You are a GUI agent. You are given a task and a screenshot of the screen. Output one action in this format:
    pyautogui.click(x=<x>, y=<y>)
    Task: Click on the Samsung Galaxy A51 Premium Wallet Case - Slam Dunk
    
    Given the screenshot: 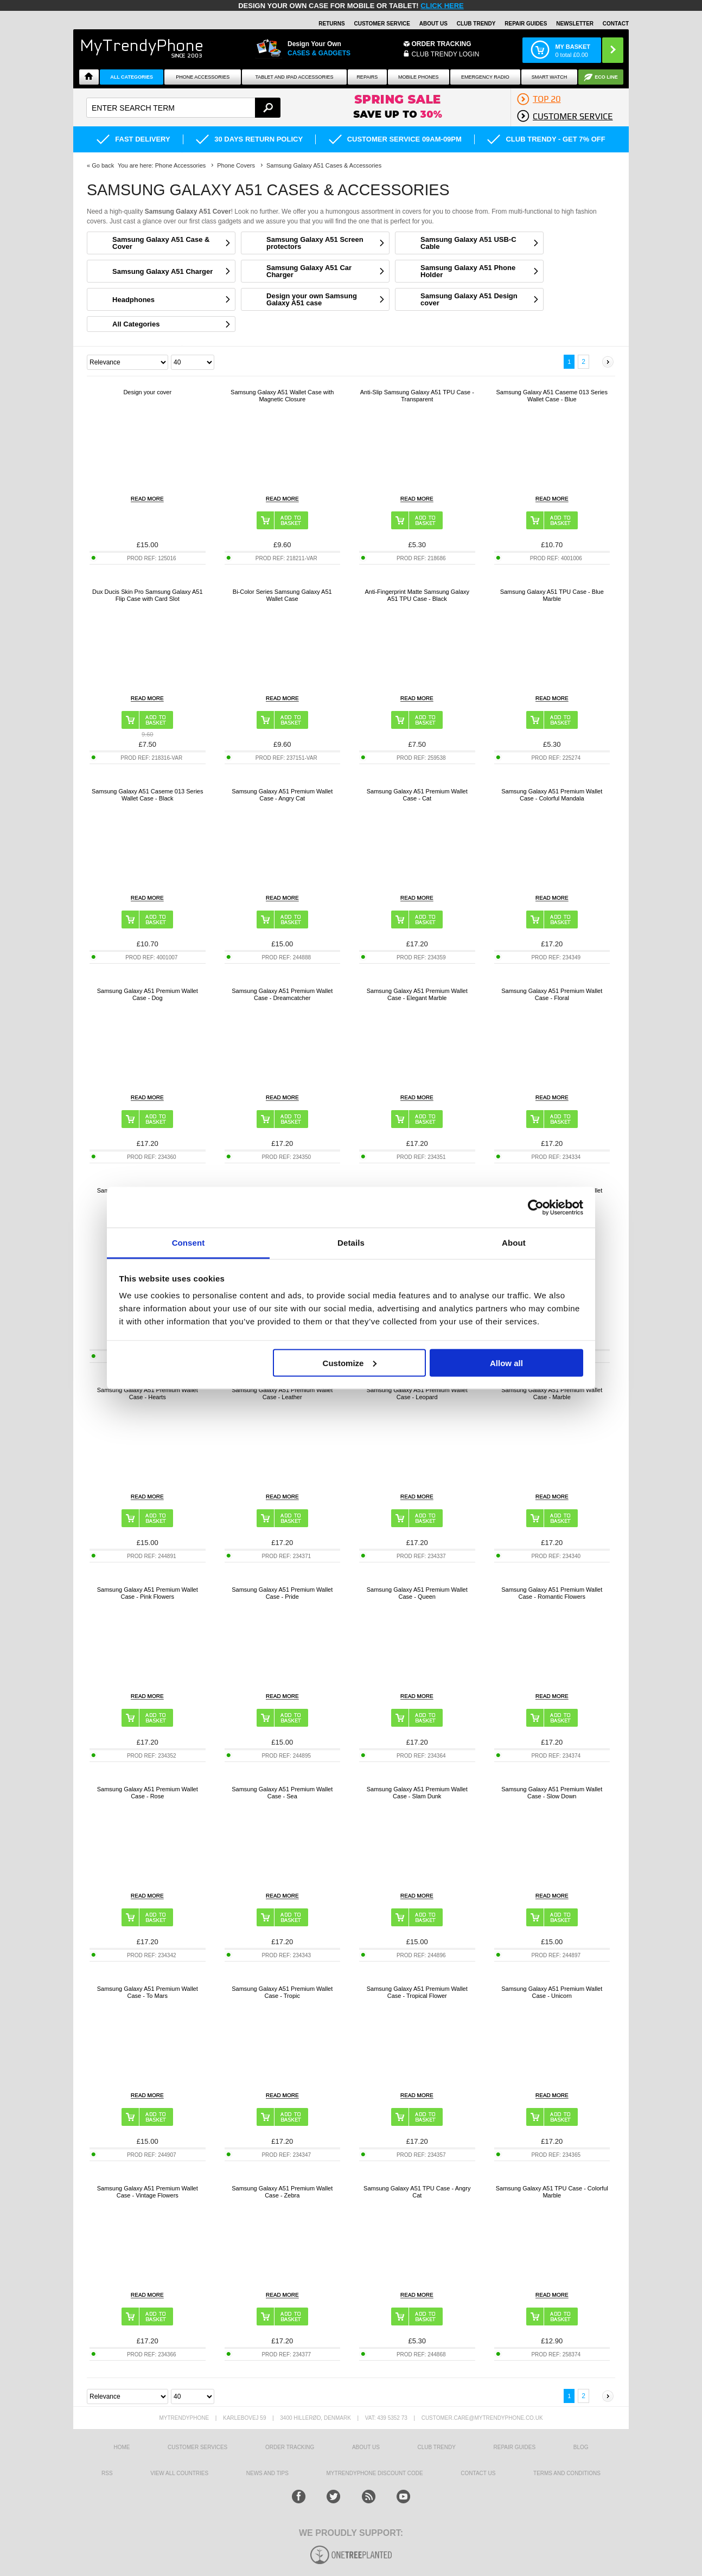 What is the action you would take?
    pyautogui.click(x=417, y=1792)
    